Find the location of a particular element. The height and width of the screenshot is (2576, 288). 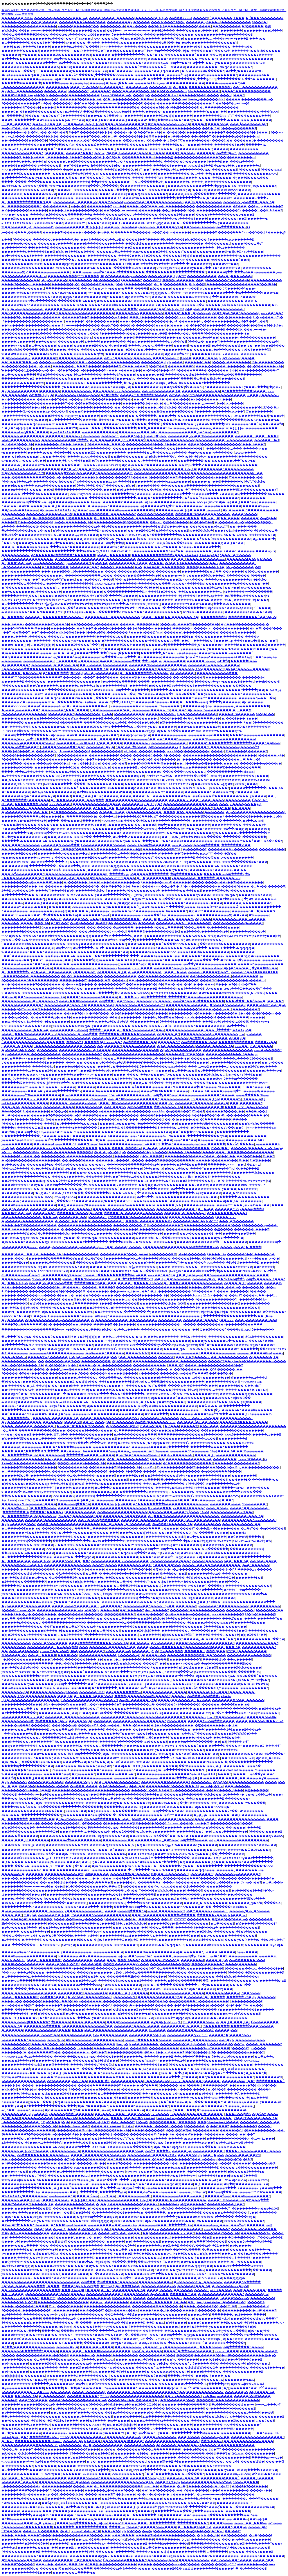

�ž����ۺ� is located at coordinates (177, 325).